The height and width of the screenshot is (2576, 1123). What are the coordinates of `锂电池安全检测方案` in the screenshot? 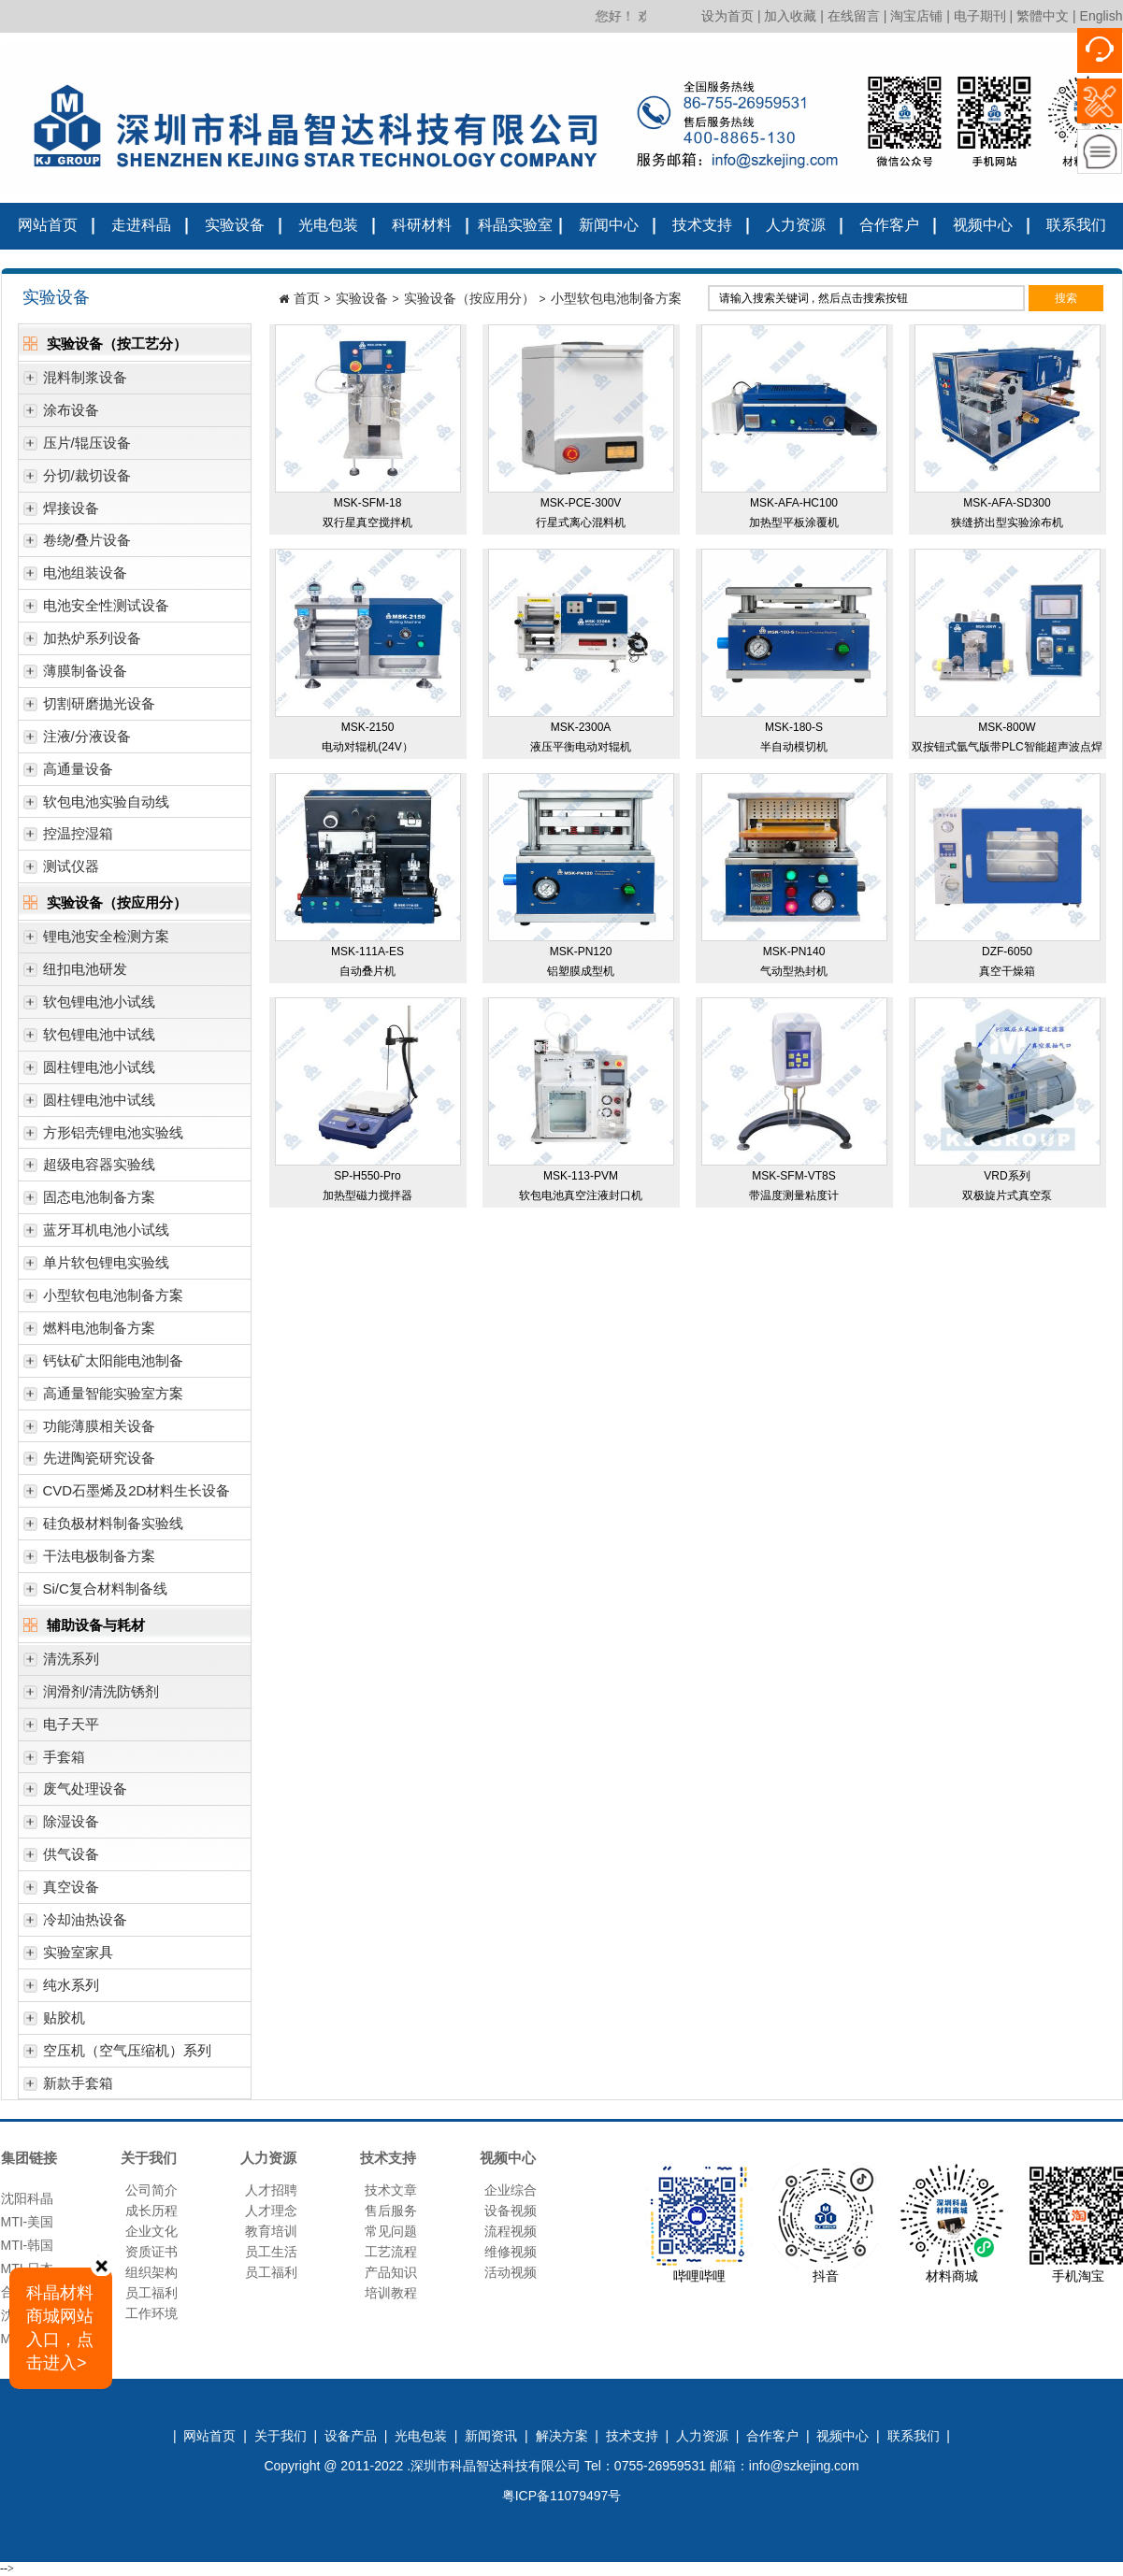 It's located at (96, 940).